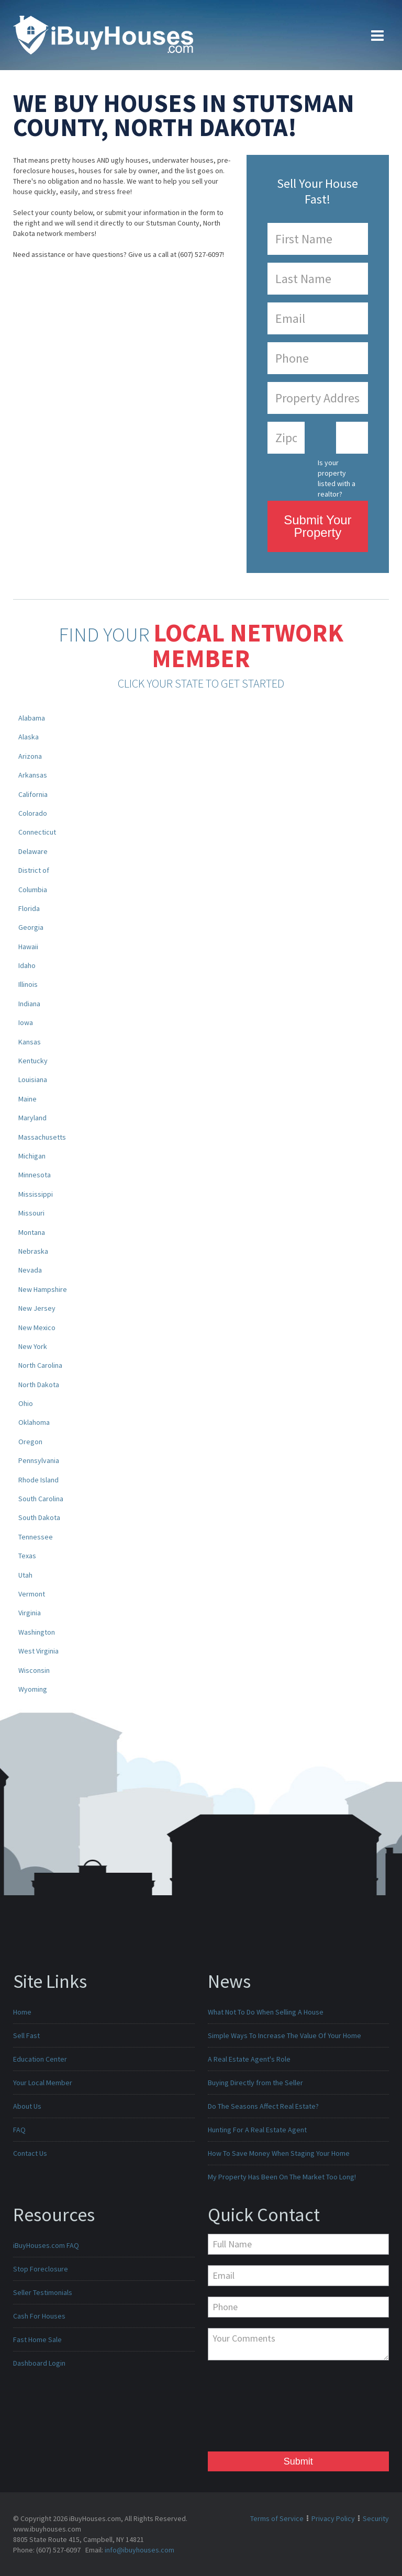 This screenshot has width=402, height=2576. What do you see at coordinates (282, 2176) in the screenshot?
I see `My Property Has Been On The Market Too Long!` at bounding box center [282, 2176].